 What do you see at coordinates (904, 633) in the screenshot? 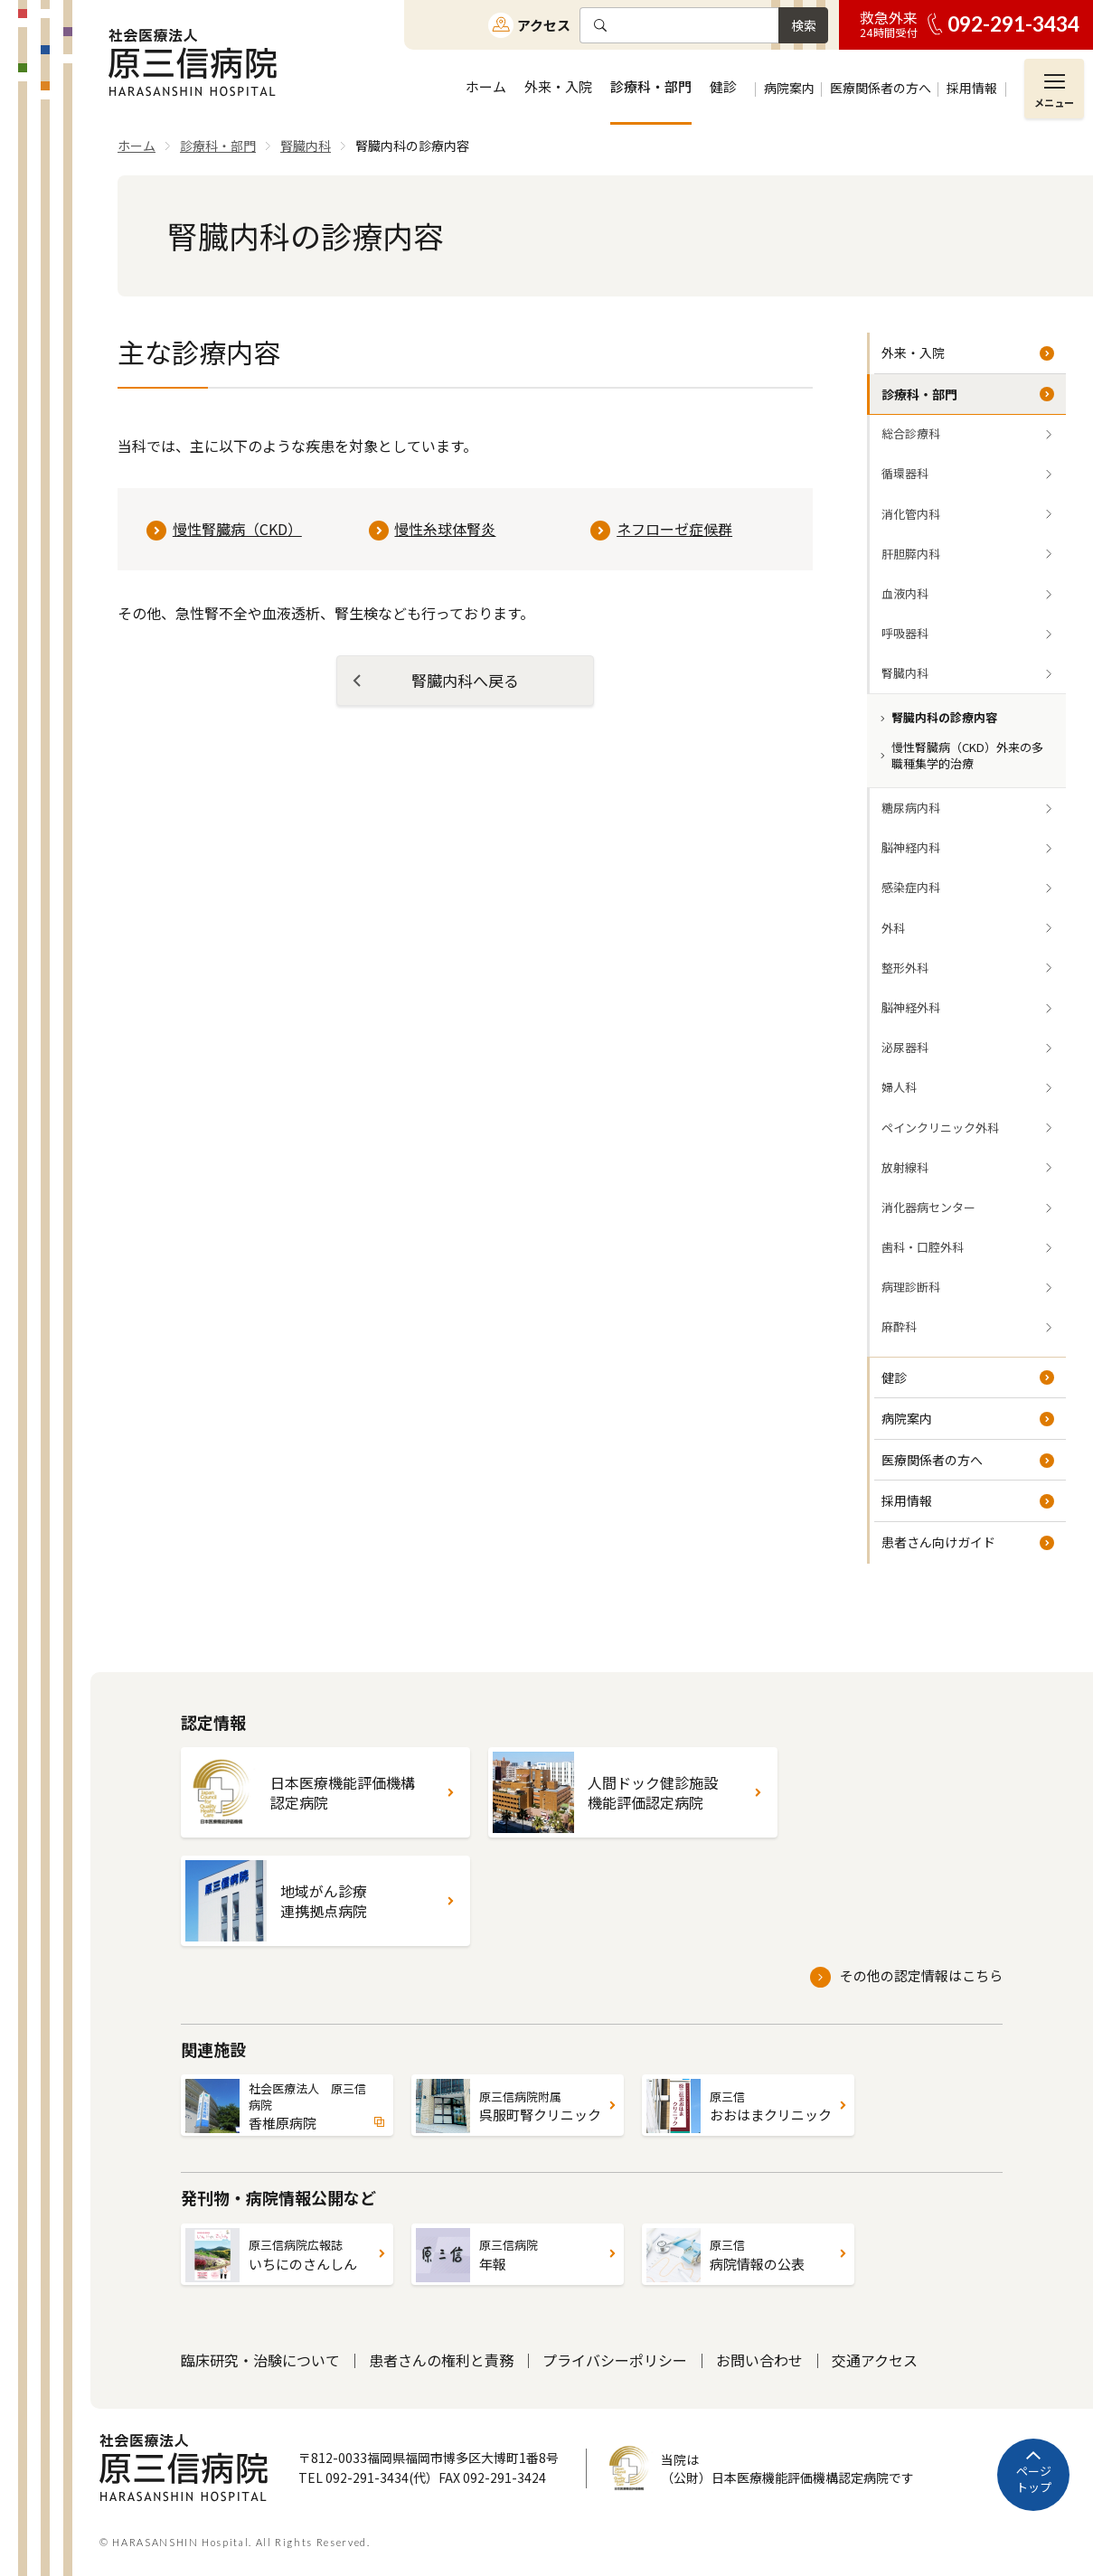
I see `呼吸器科` at bounding box center [904, 633].